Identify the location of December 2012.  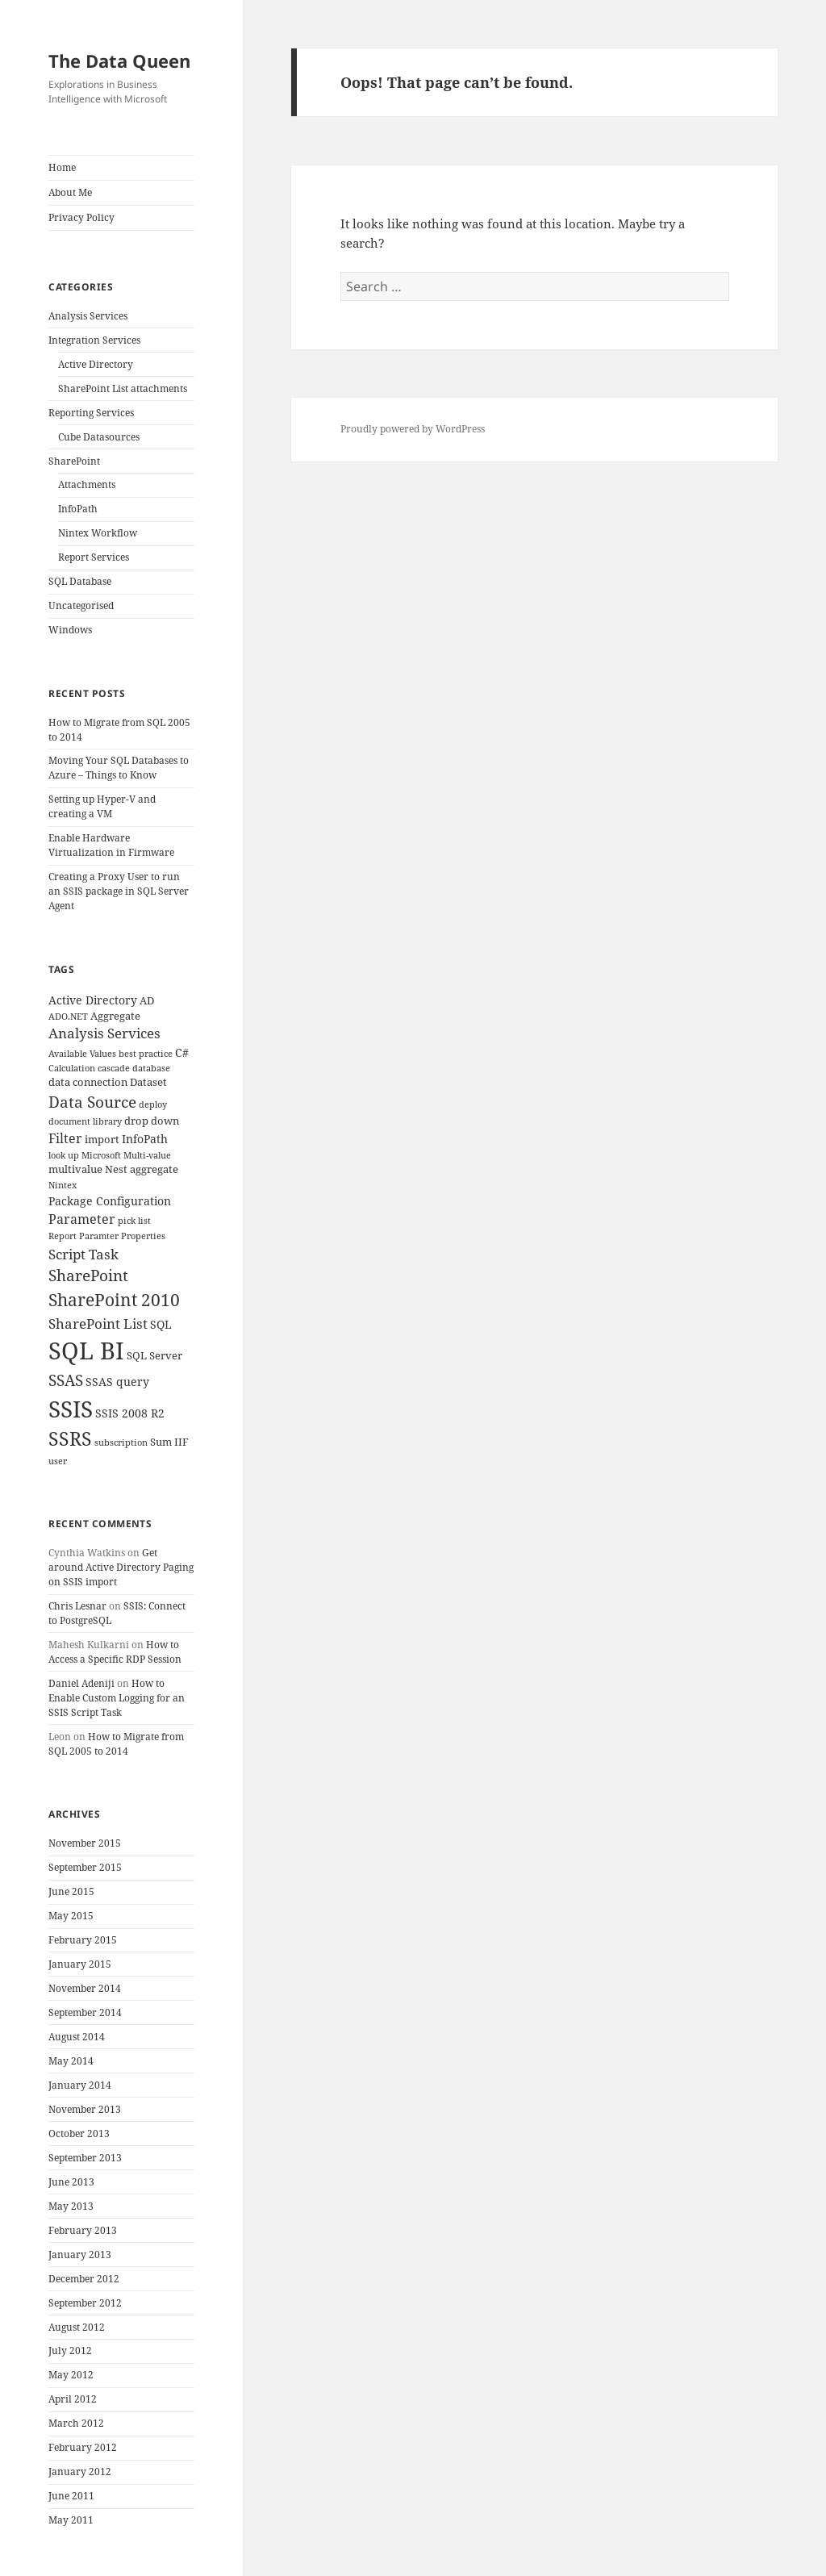
(83, 2279).